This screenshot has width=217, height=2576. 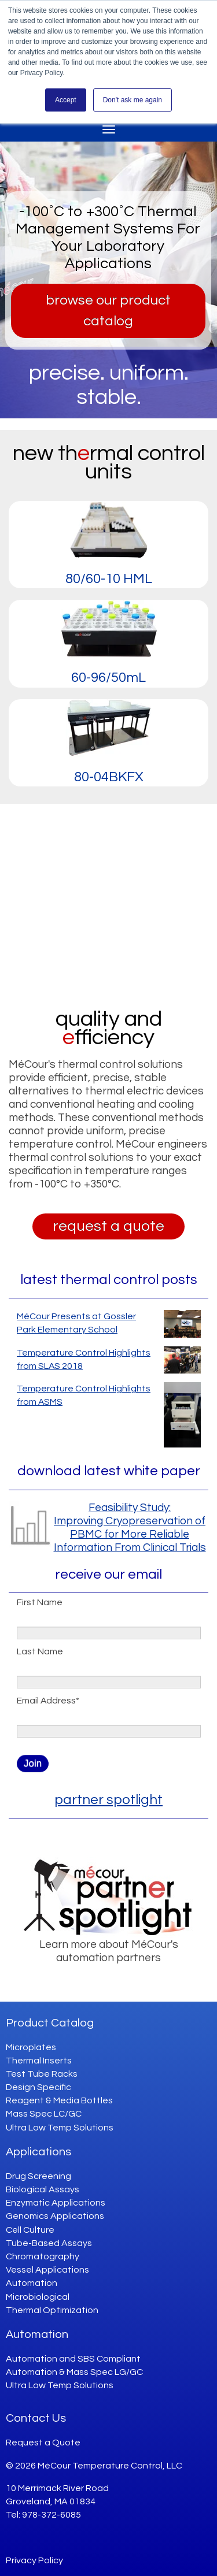 I want to click on Automation, so click(x=31, y=2283).